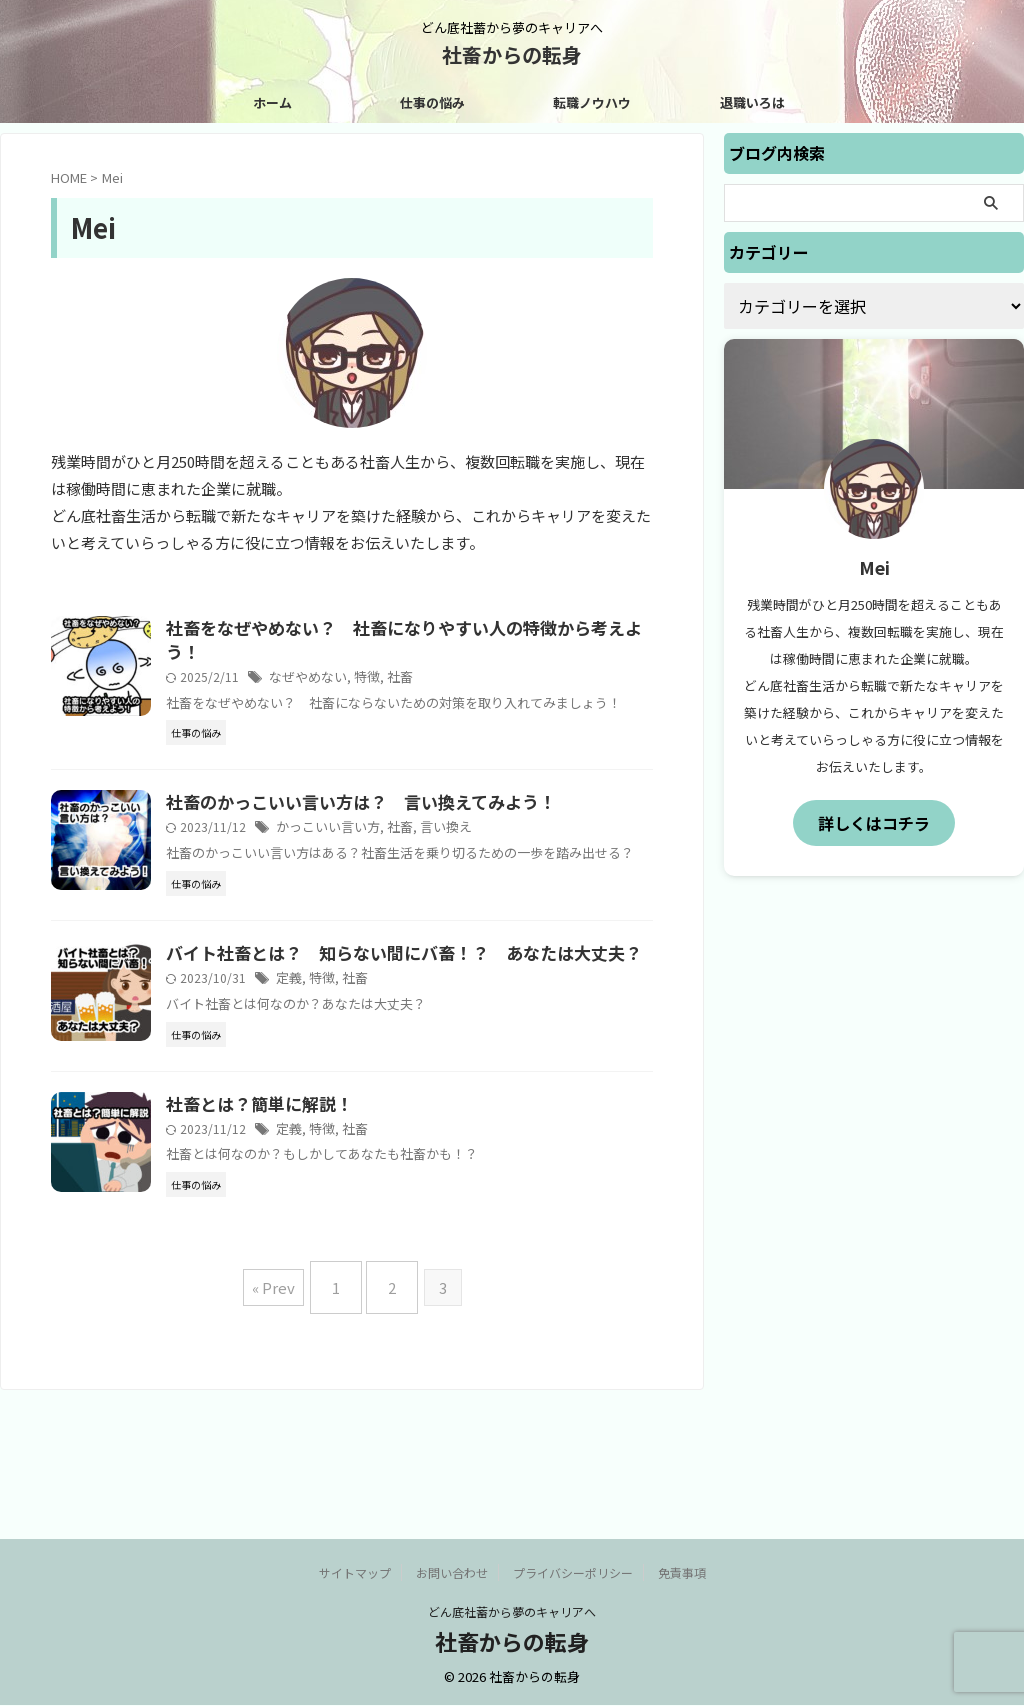 The image size is (1024, 1706). What do you see at coordinates (752, 102) in the screenshot?
I see `退職いろは` at bounding box center [752, 102].